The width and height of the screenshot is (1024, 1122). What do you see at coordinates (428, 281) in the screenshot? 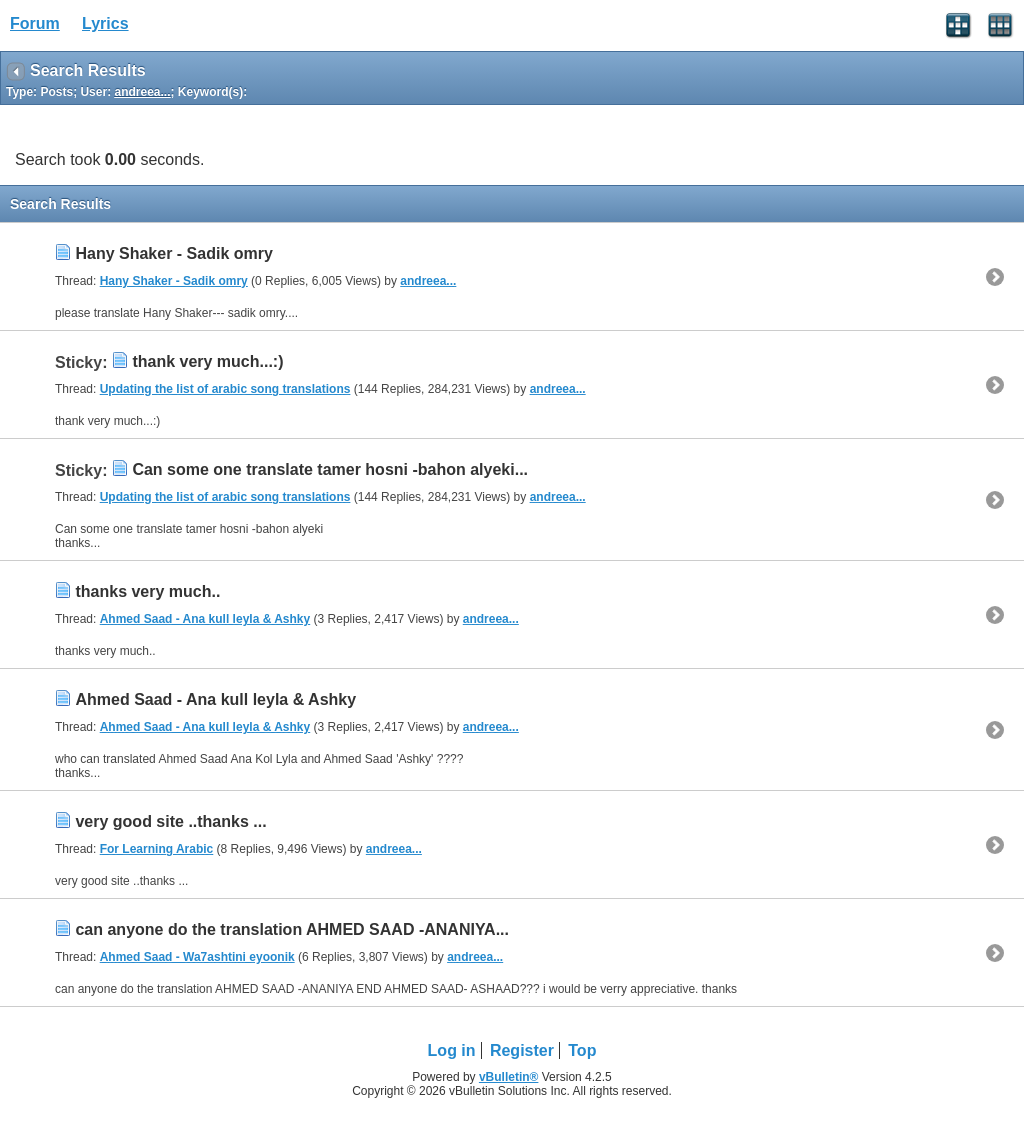
I see `andreea...` at bounding box center [428, 281].